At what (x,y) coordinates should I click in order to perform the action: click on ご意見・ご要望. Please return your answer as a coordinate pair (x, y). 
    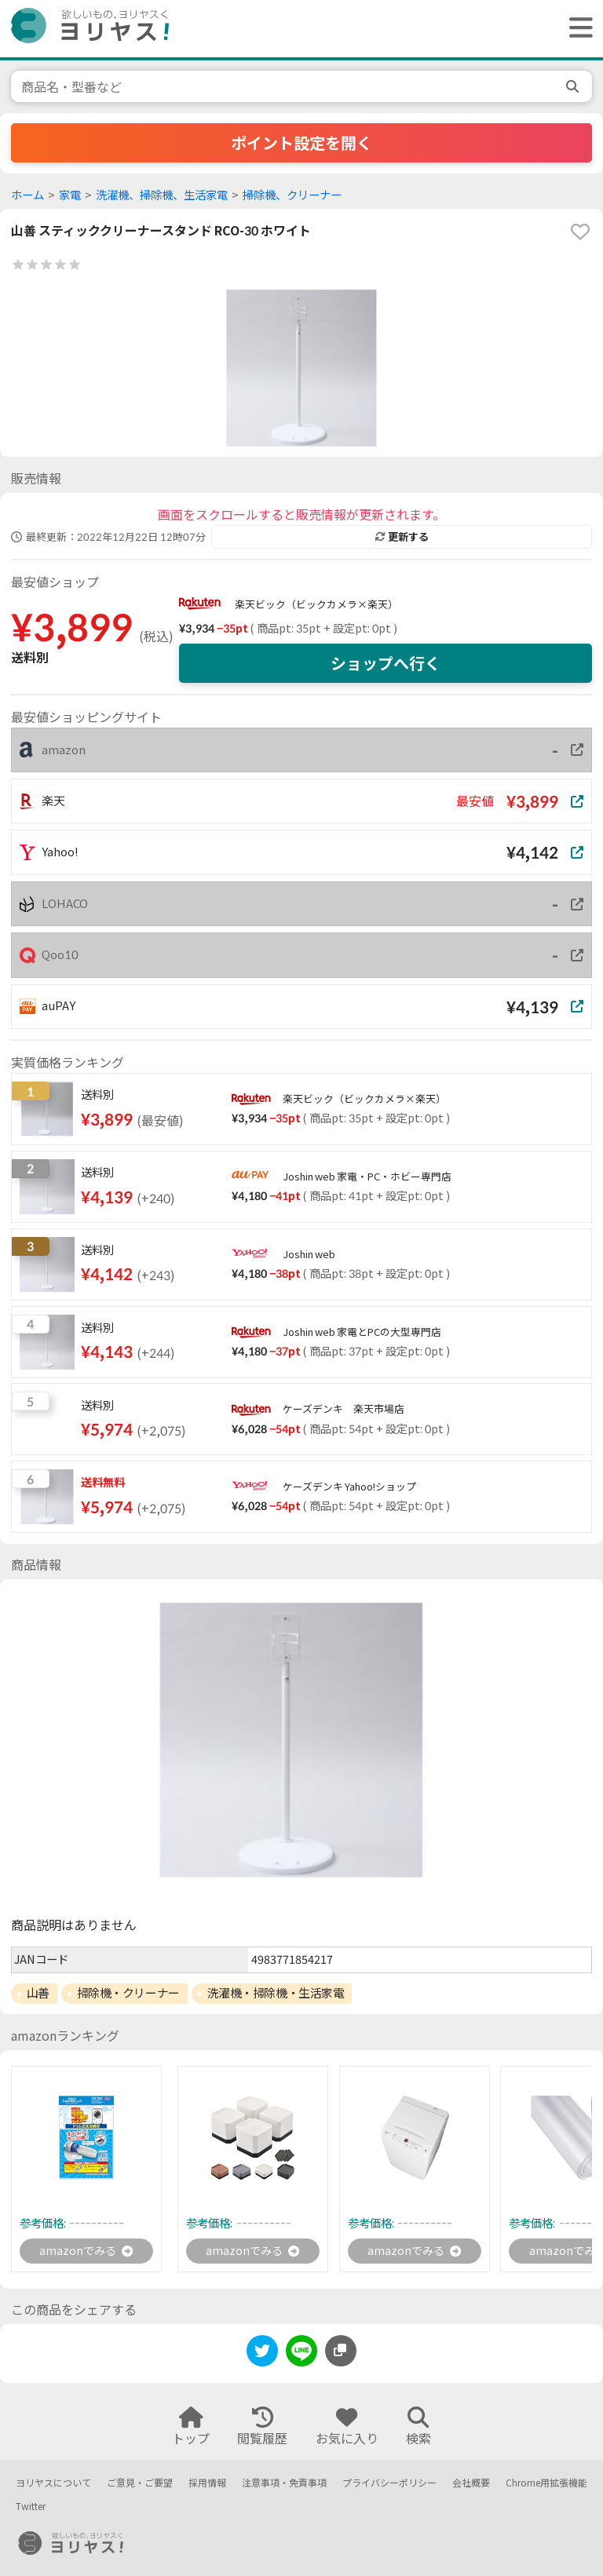
    Looking at the image, I should click on (140, 2483).